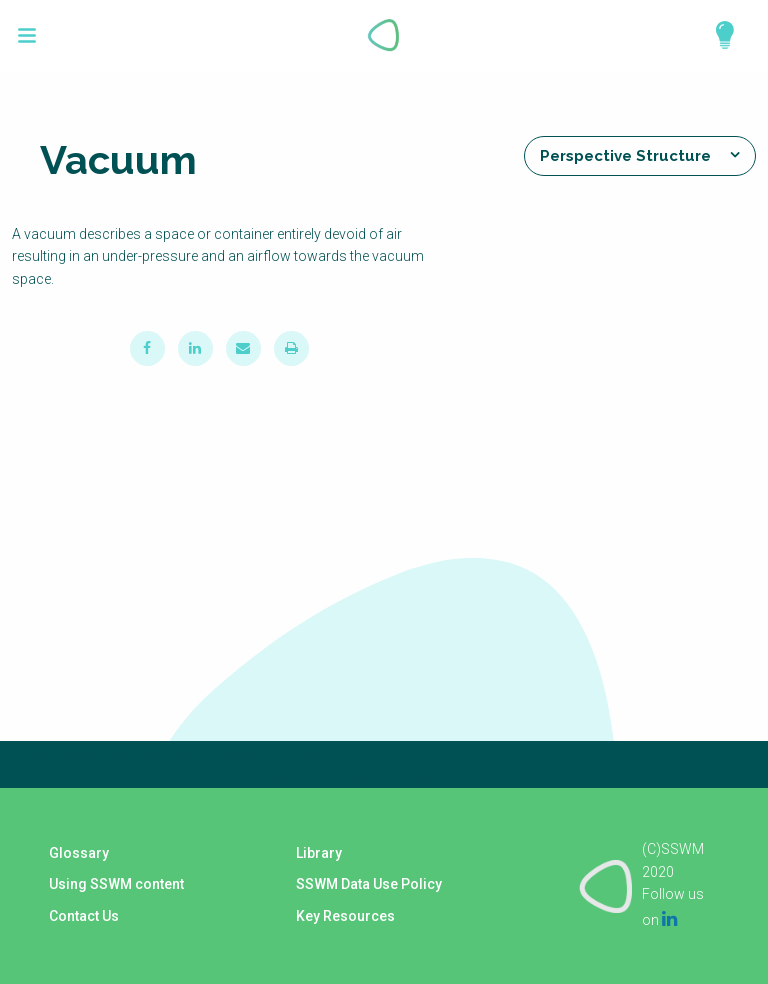  Describe the element at coordinates (319, 856) in the screenshot. I see `Library` at that location.